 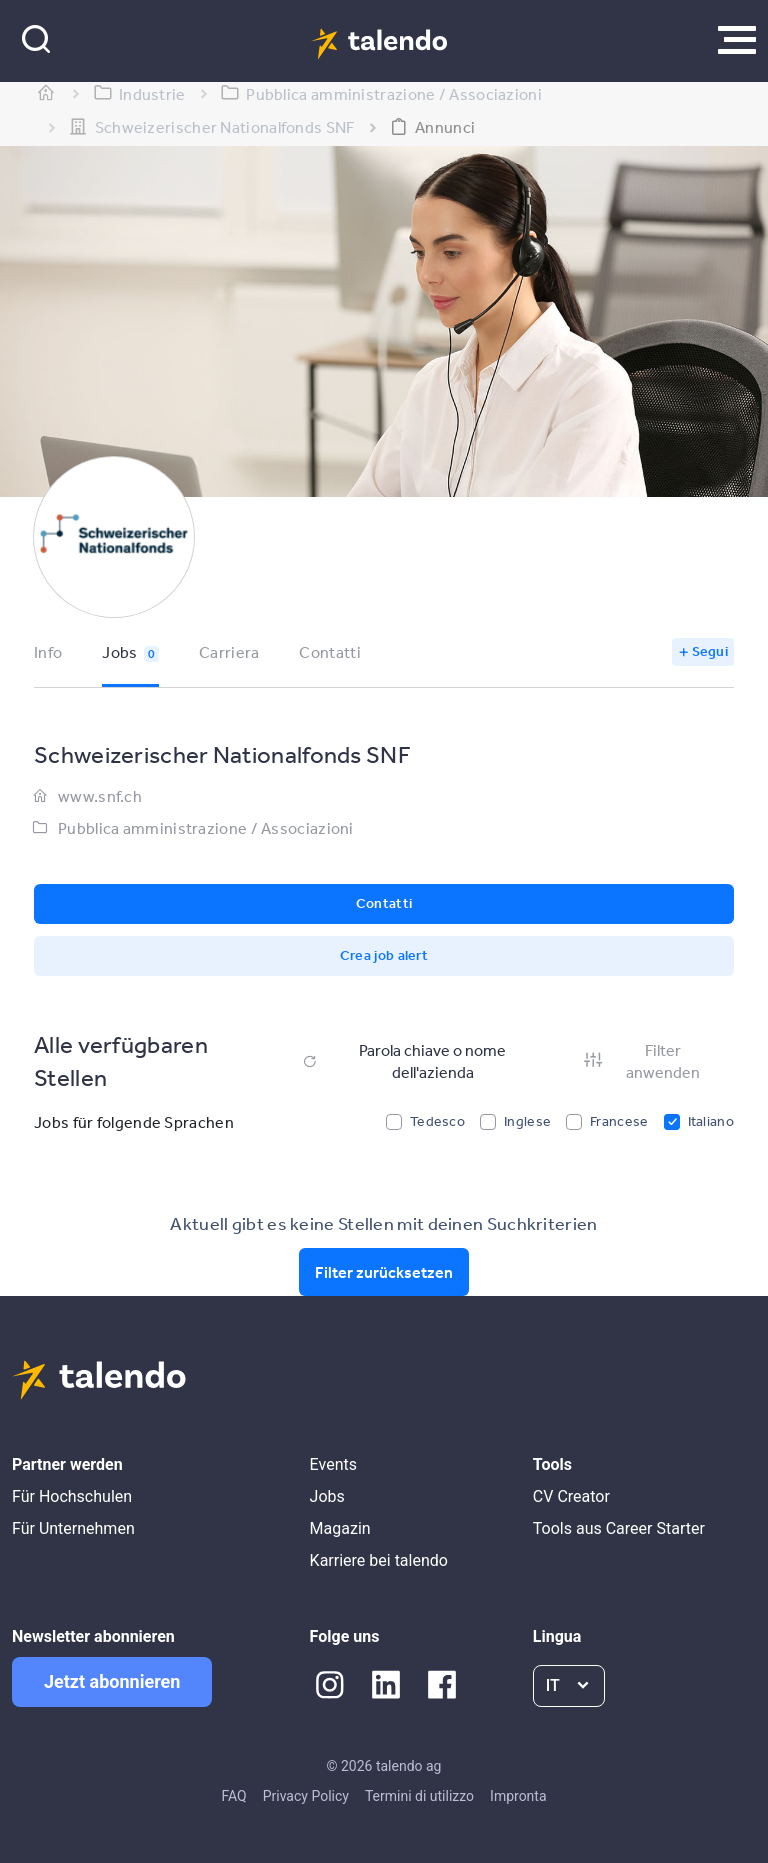 I want to click on Magazin, so click(x=340, y=1528).